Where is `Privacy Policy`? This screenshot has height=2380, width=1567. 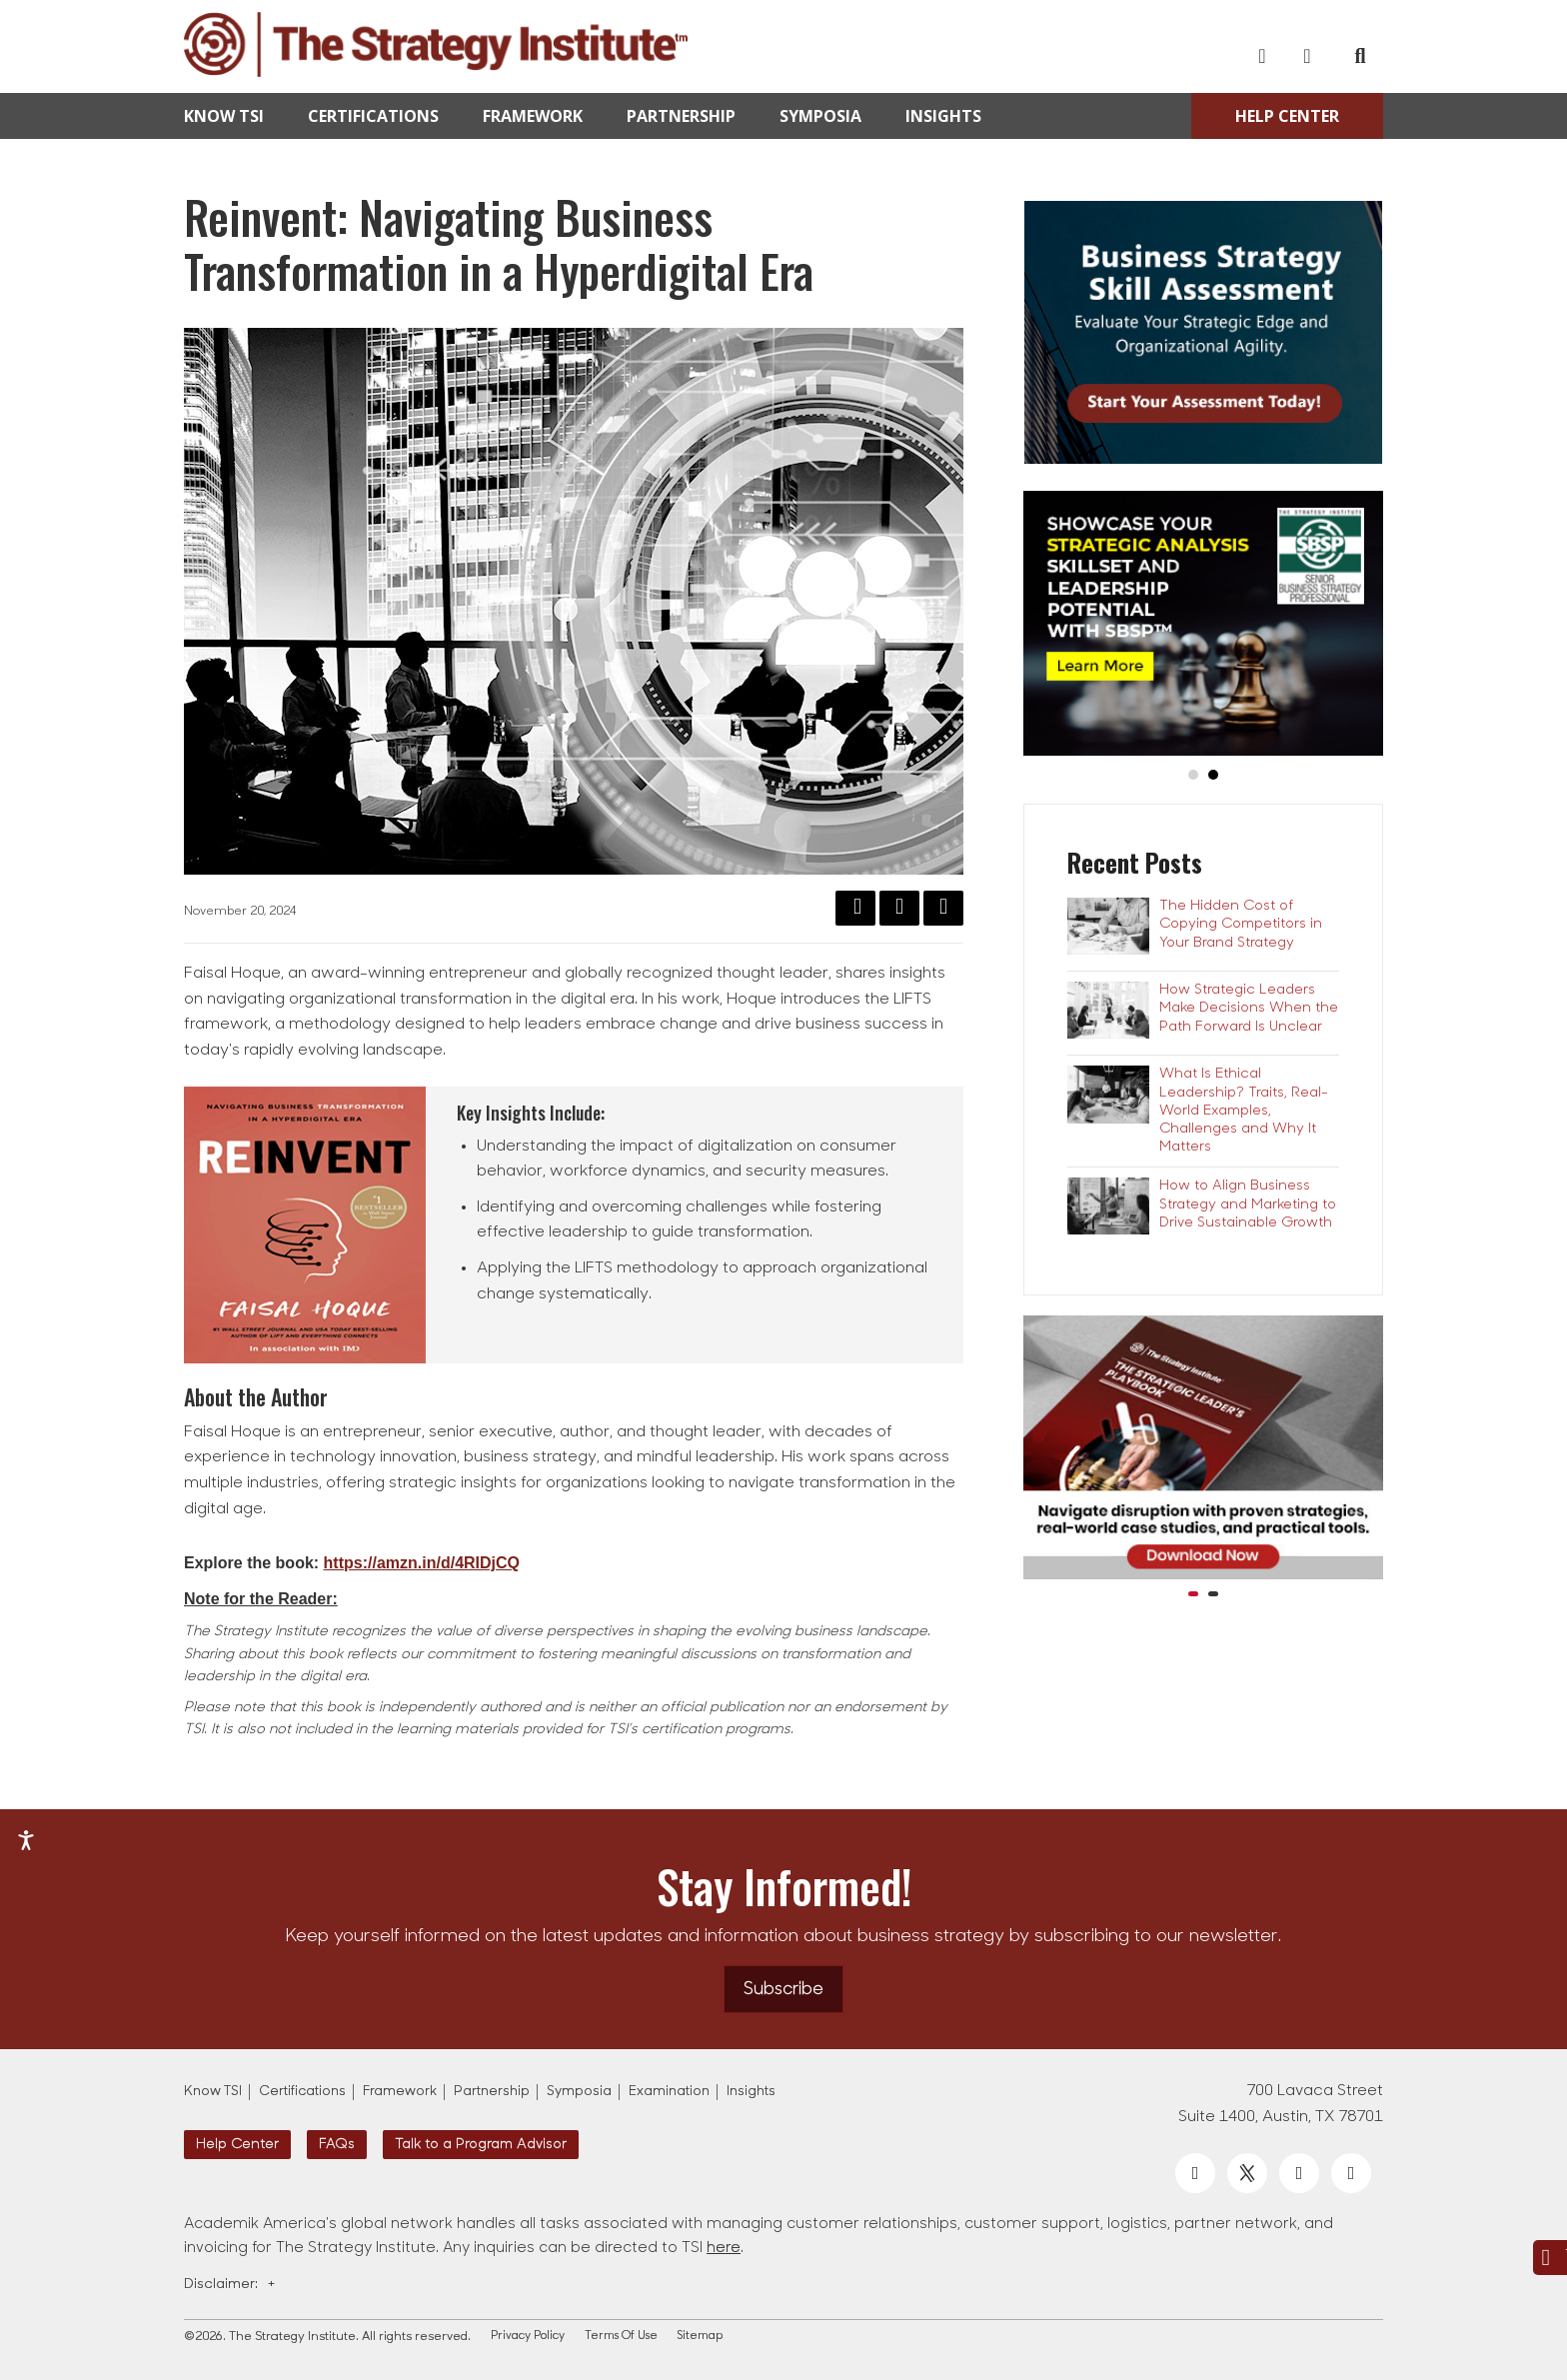 Privacy Policy is located at coordinates (528, 2336).